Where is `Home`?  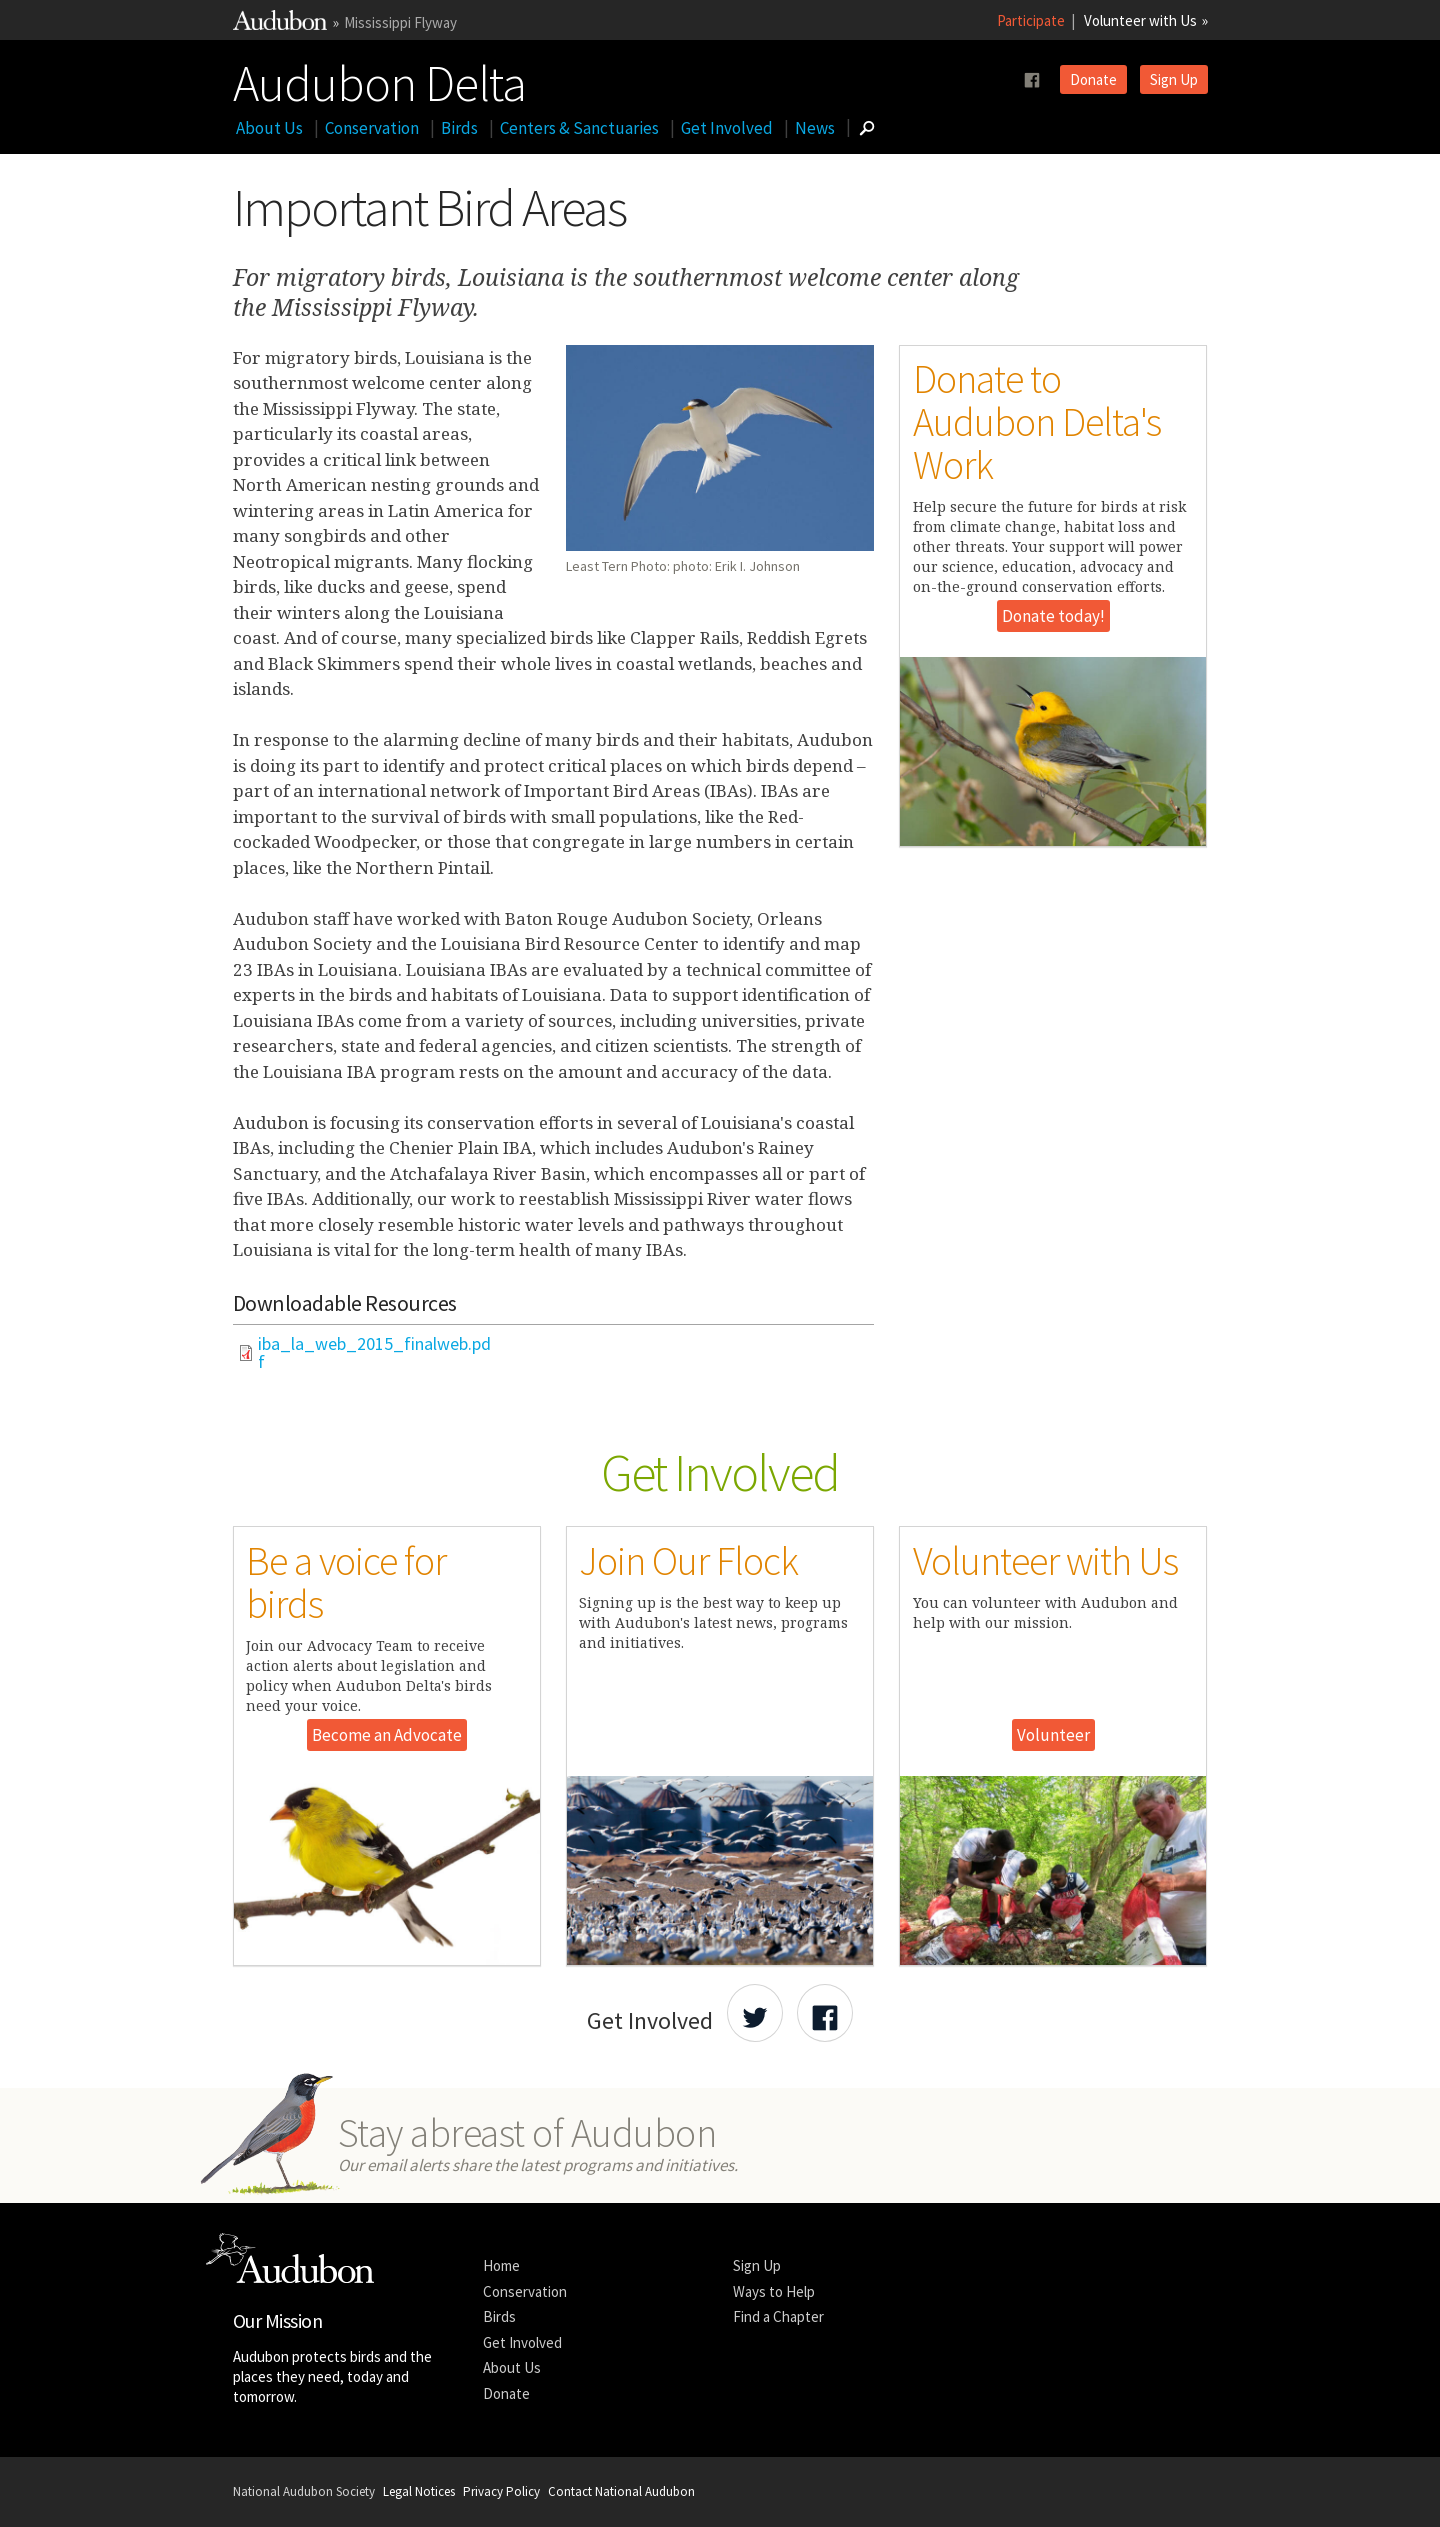
Home is located at coordinates (501, 2265).